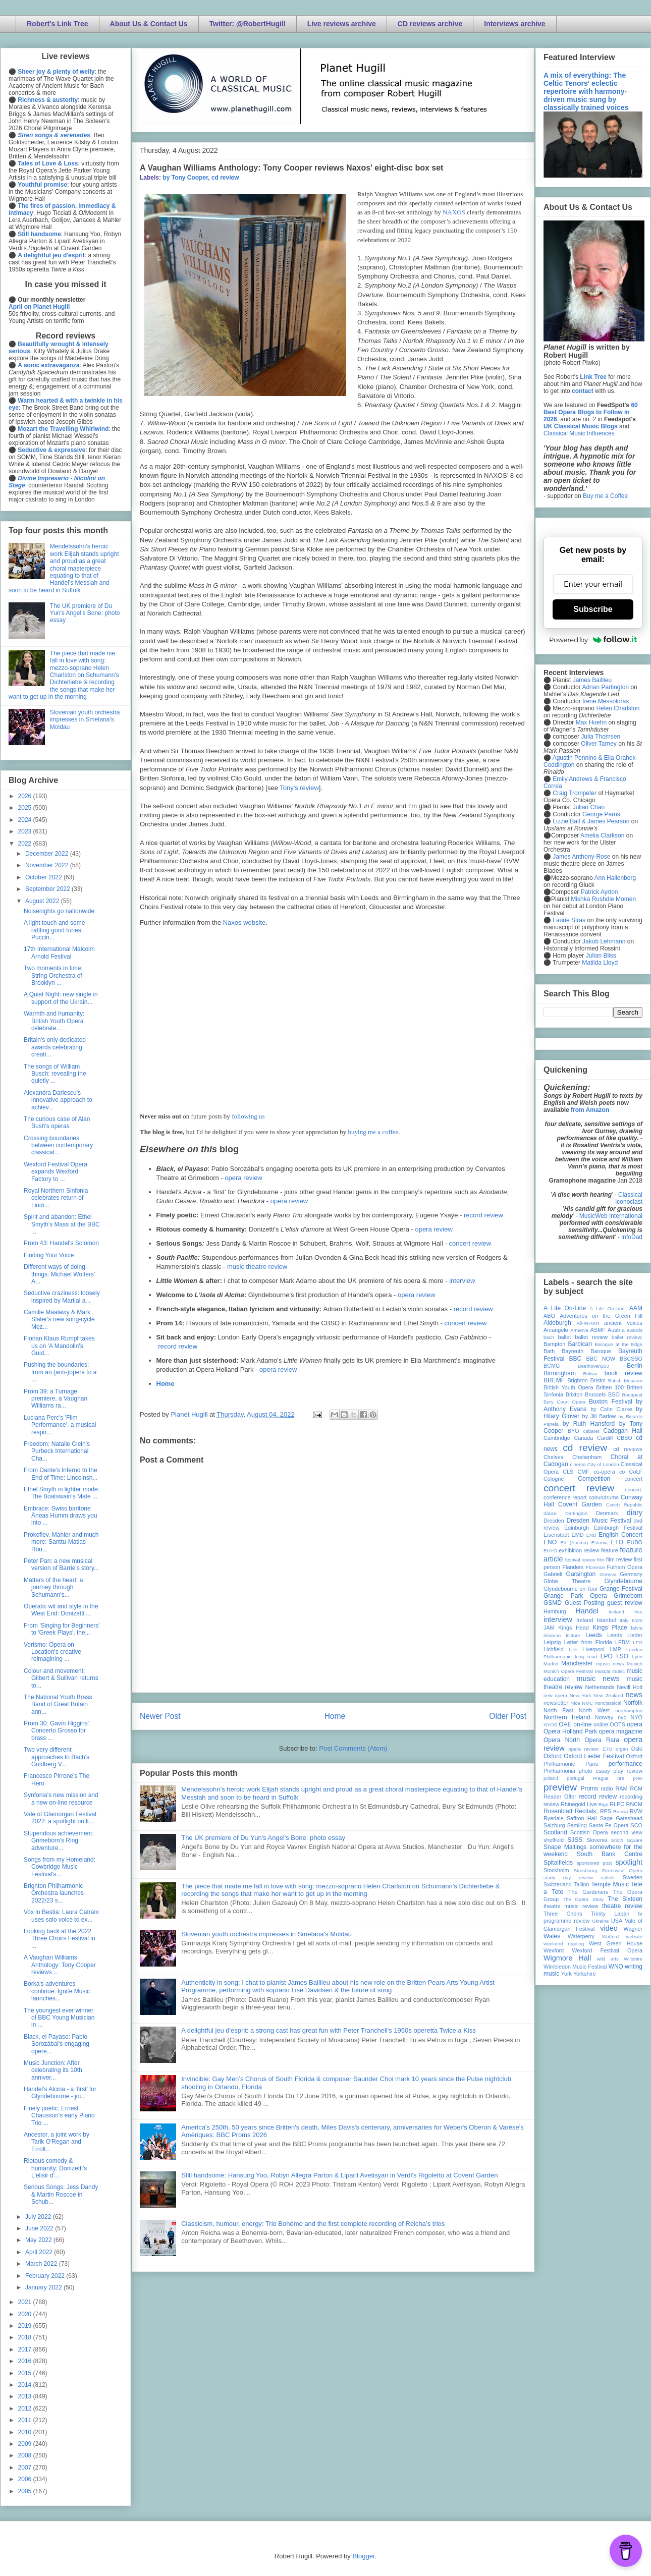  What do you see at coordinates (25, 2302) in the screenshot?
I see `2021` at bounding box center [25, 2302].